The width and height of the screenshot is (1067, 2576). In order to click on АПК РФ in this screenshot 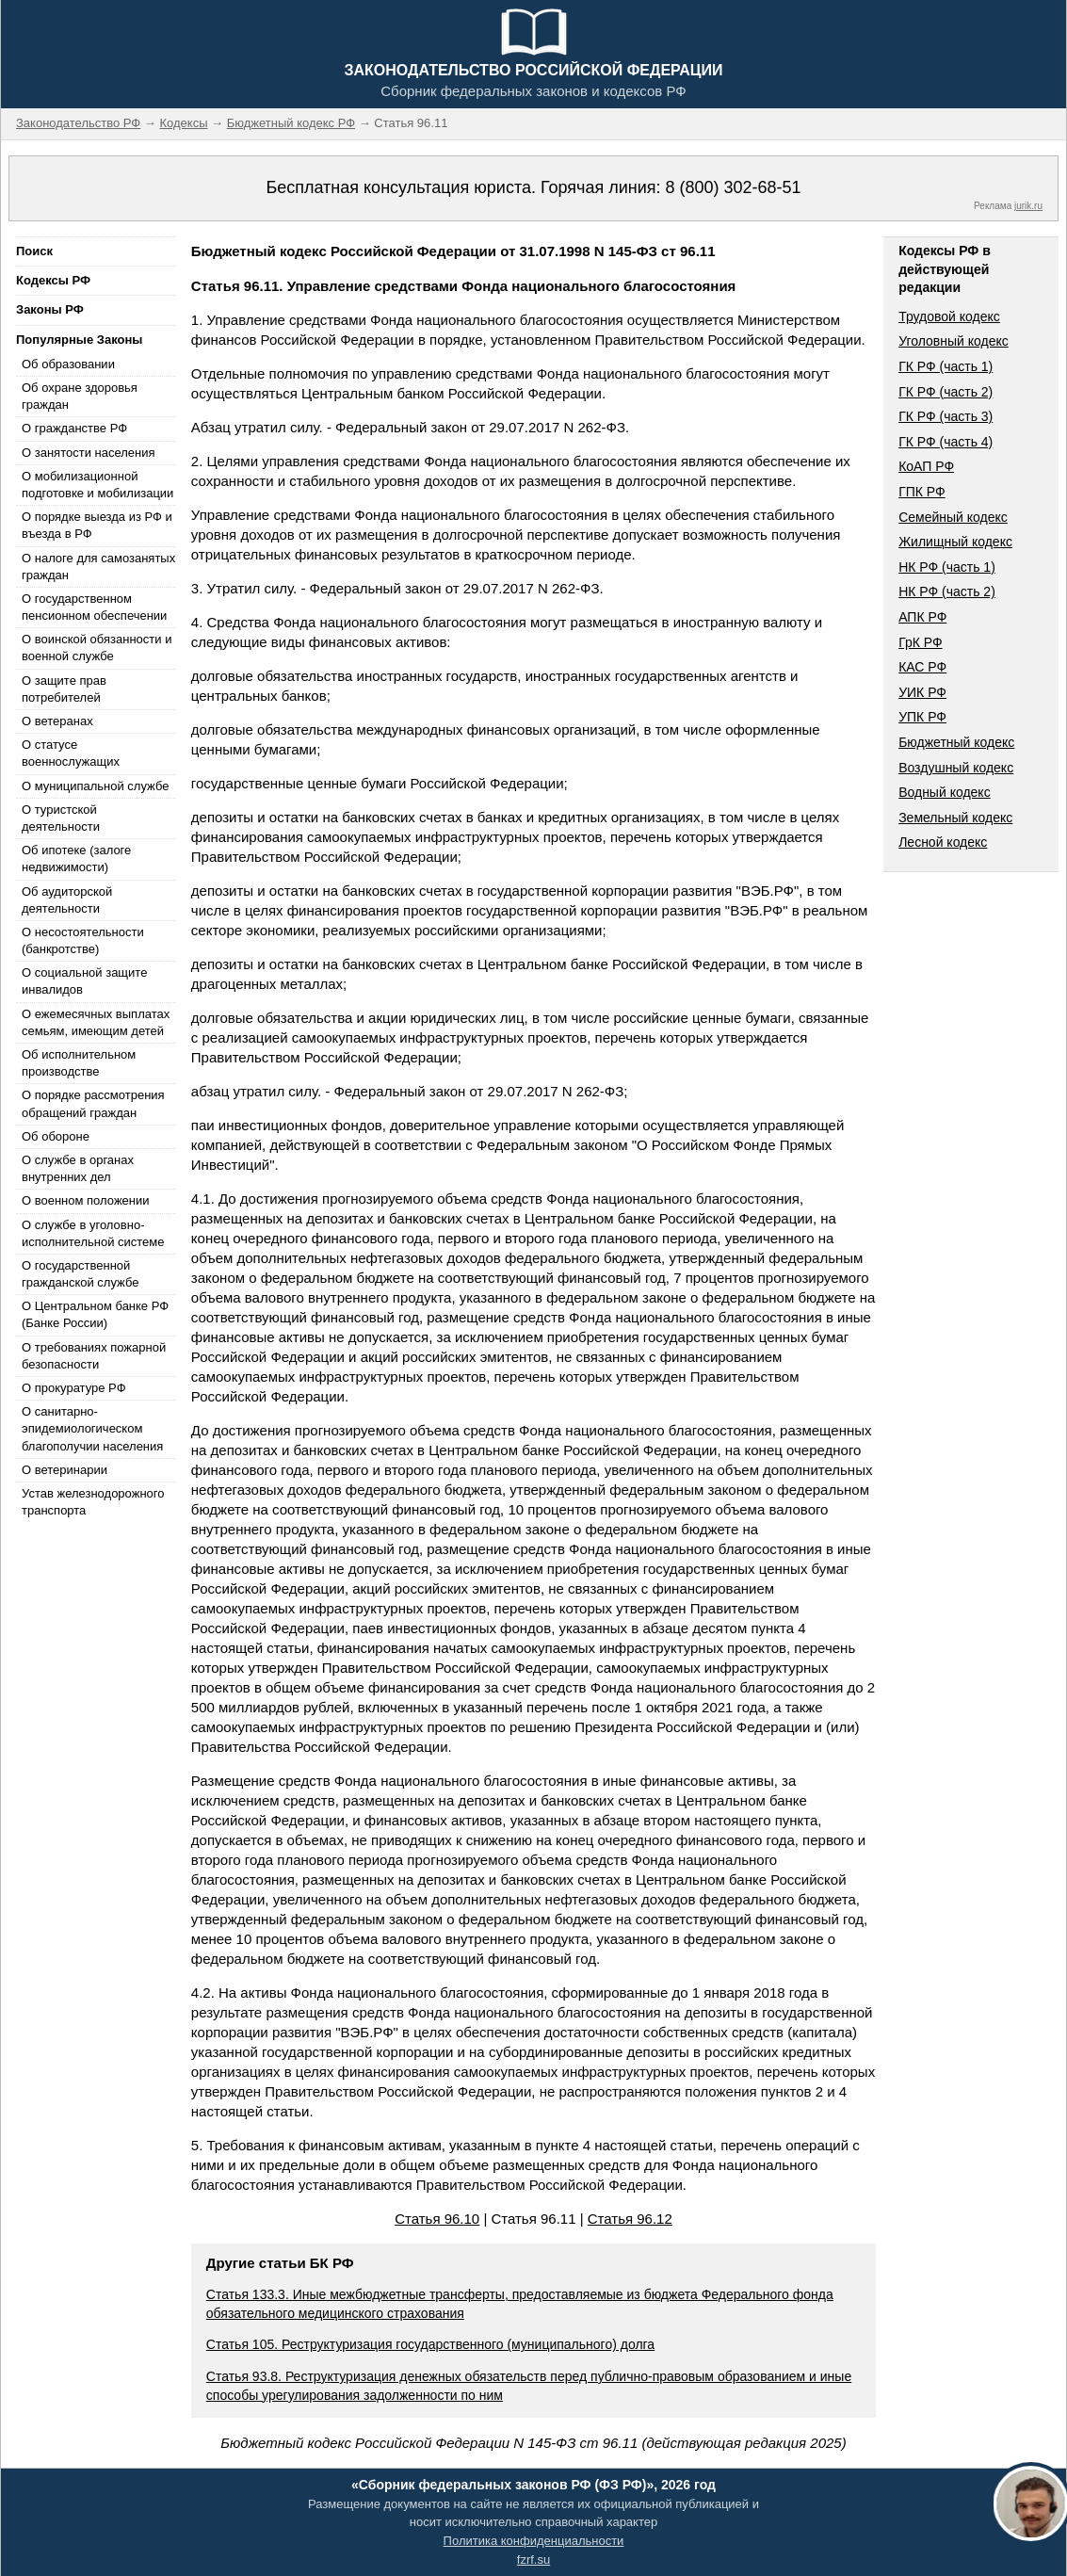, I will do `click(922, 616)`.